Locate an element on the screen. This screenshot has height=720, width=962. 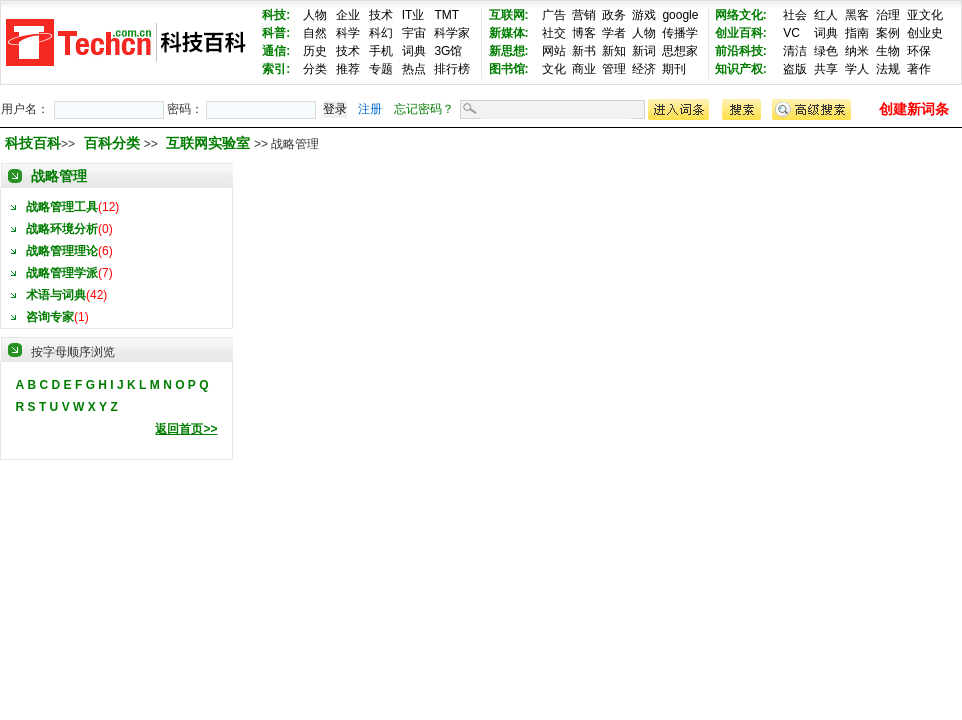
词典 is located at coordinates (414, 51).